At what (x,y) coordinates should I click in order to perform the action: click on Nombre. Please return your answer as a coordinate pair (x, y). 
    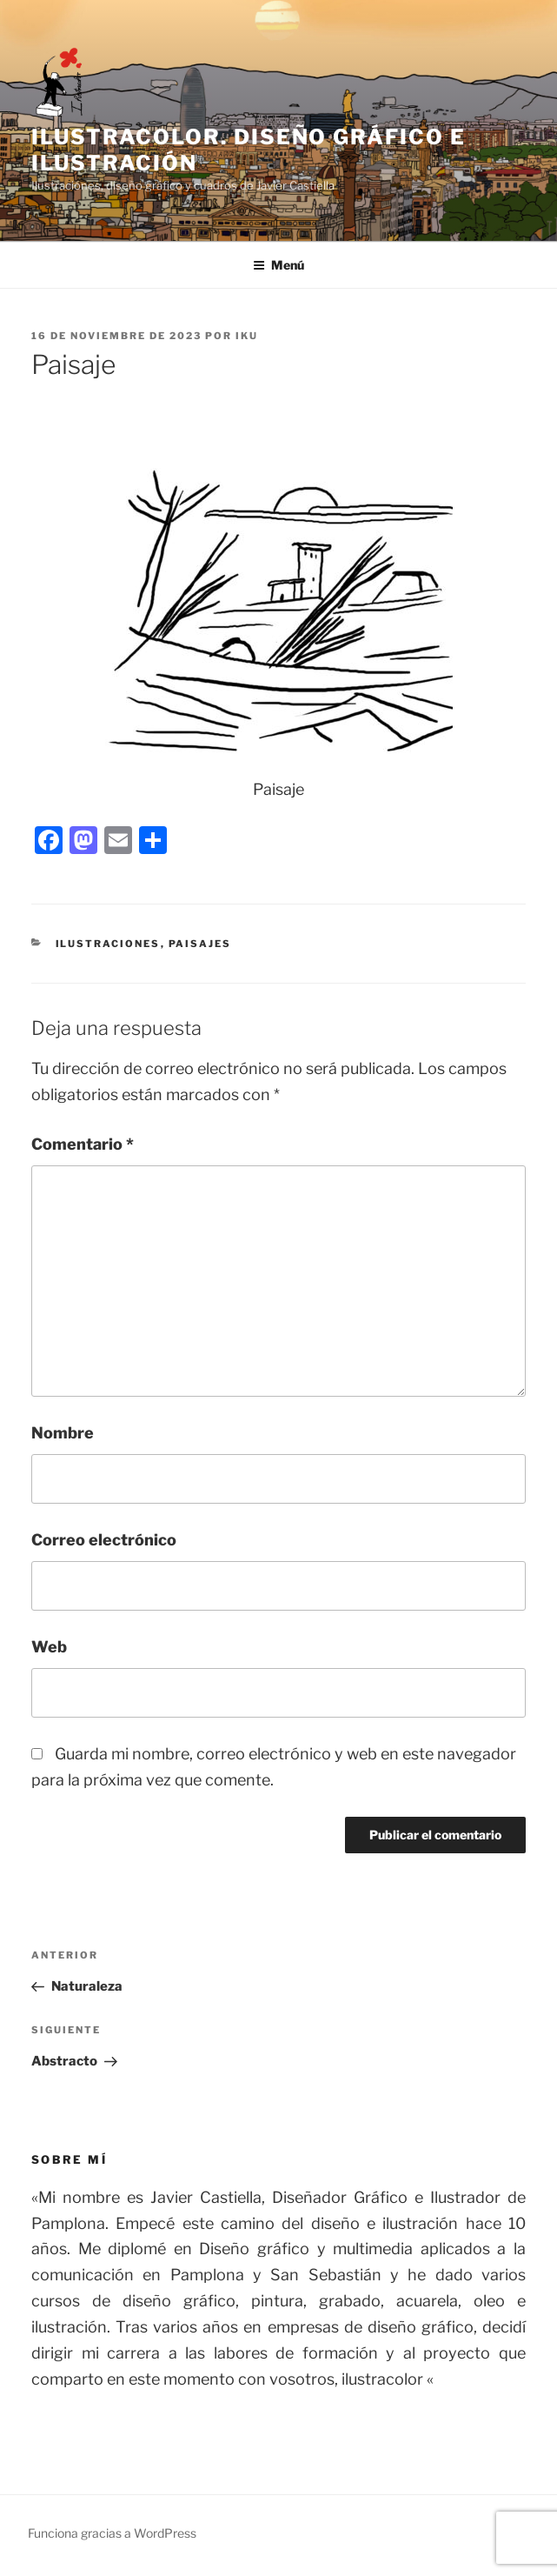
    Looking at the image, I should click on (62, 1433).